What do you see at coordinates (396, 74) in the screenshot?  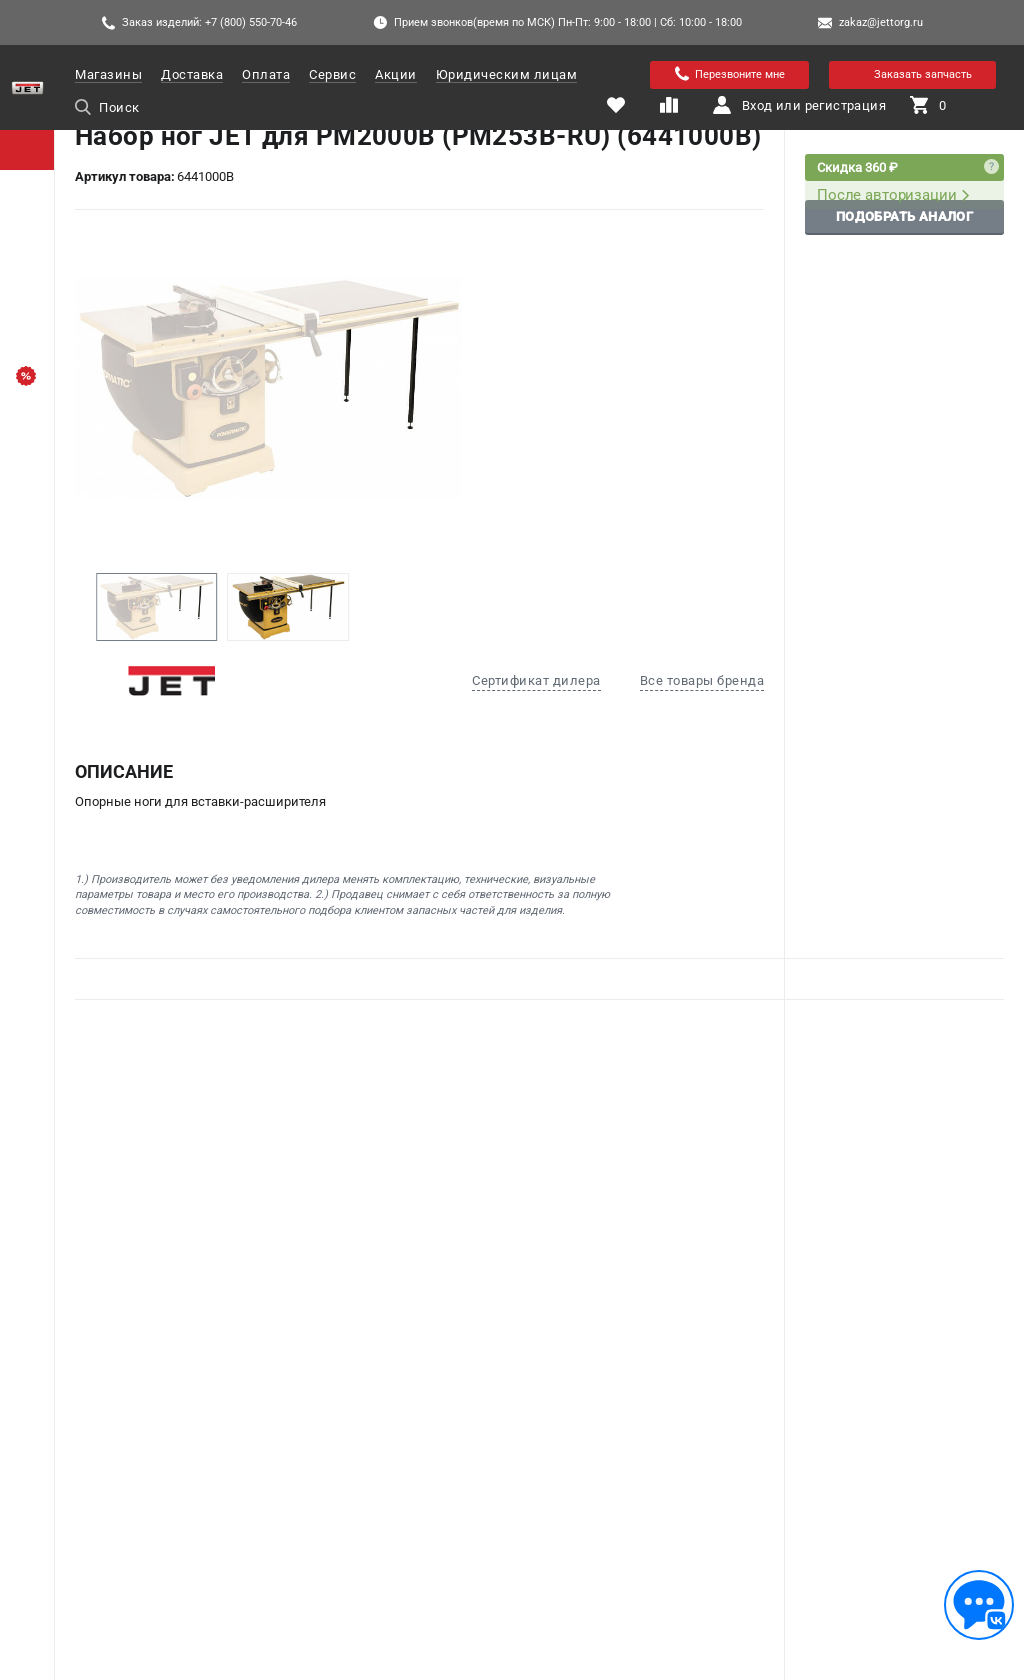 I see `Акции` at bounding box center [396, 74].